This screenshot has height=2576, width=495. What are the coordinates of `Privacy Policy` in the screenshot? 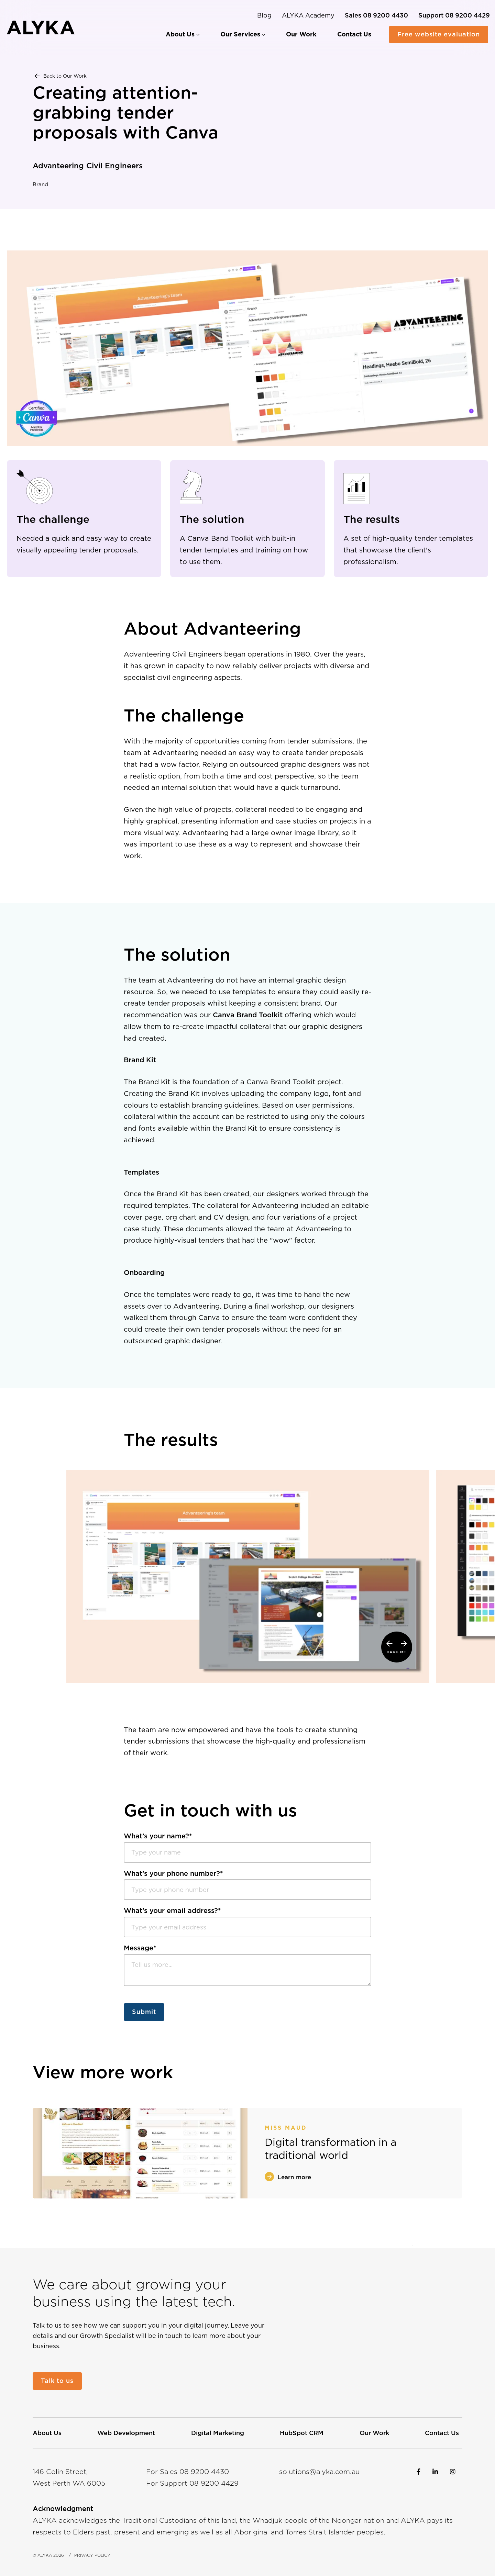 It's located at (92, 2555).